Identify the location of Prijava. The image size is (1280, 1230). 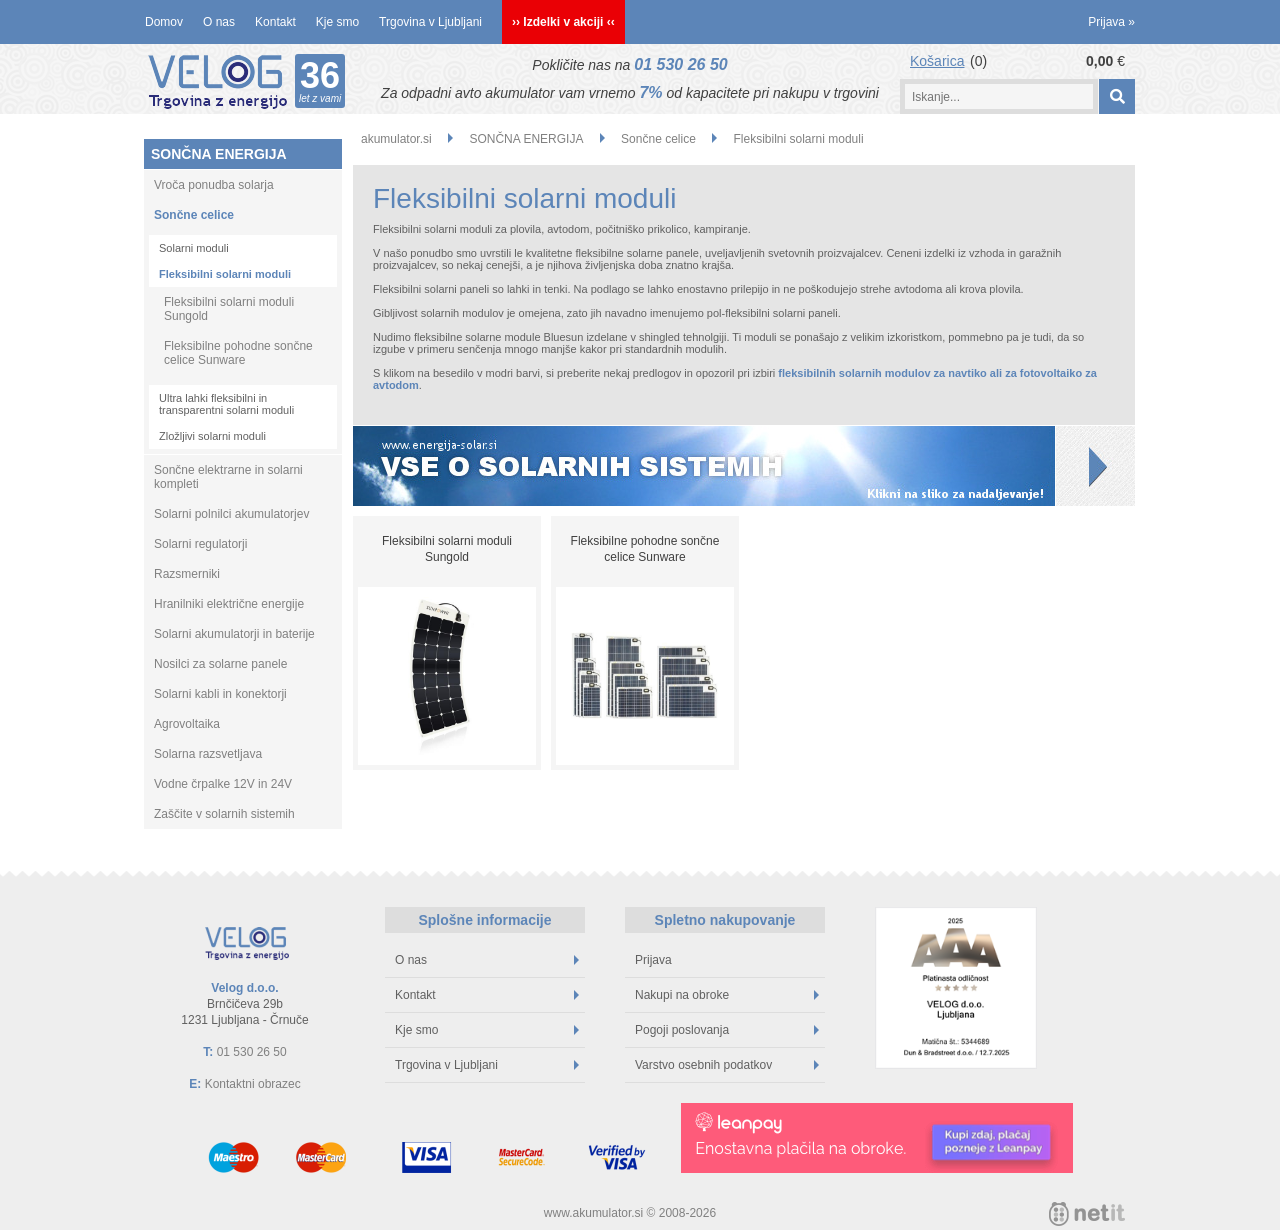
(1111, 22).